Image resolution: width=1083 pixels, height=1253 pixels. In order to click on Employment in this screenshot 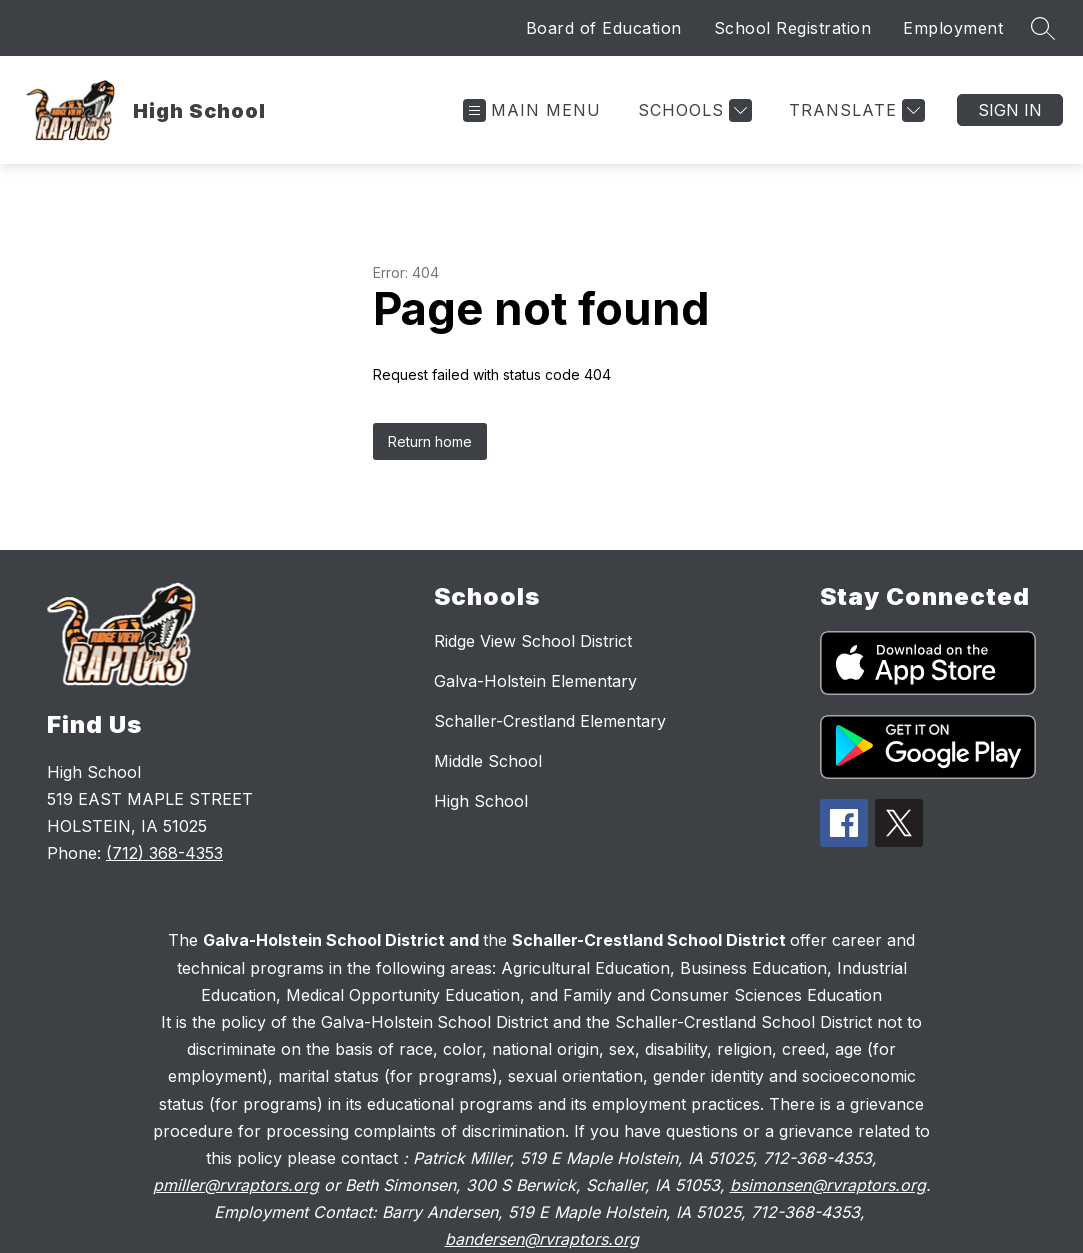, I will do `click(953, 28)`.